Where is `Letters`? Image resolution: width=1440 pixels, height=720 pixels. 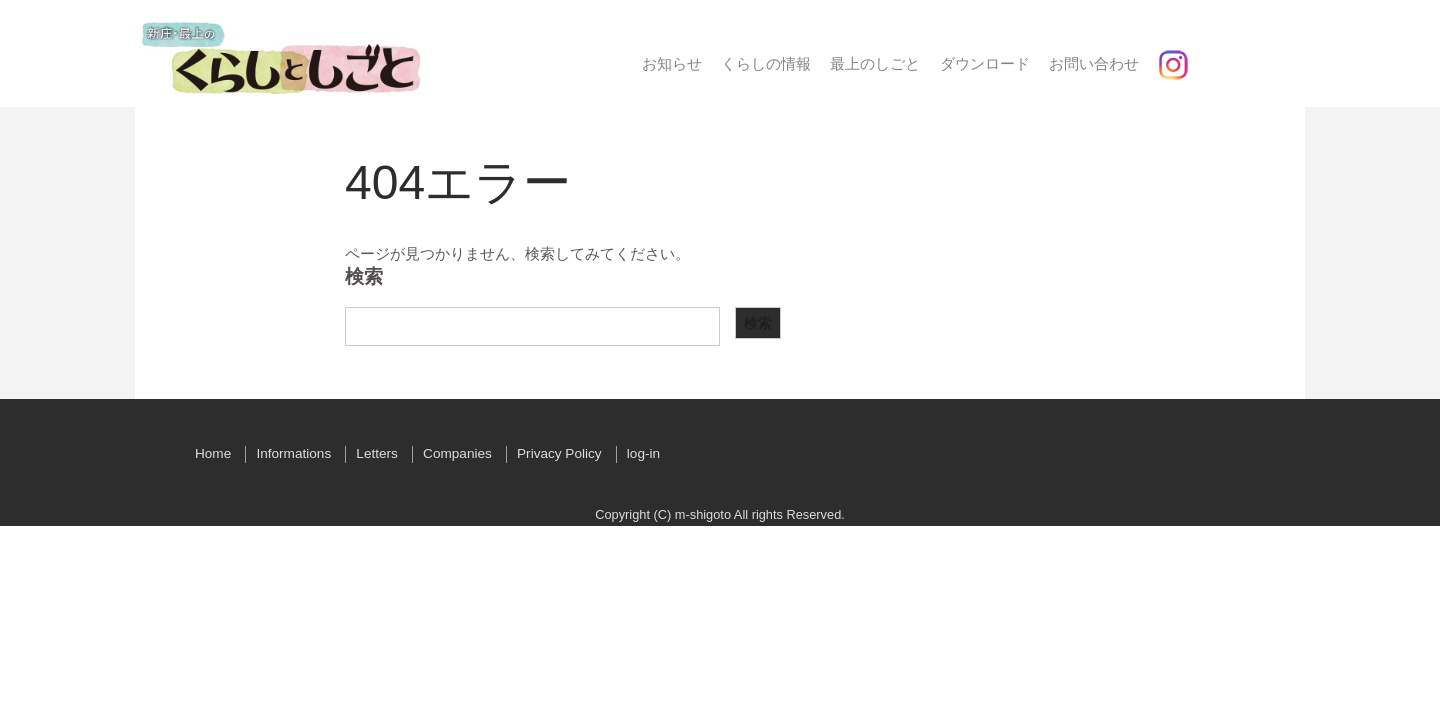 Letters is located at coordinates (377, 453).